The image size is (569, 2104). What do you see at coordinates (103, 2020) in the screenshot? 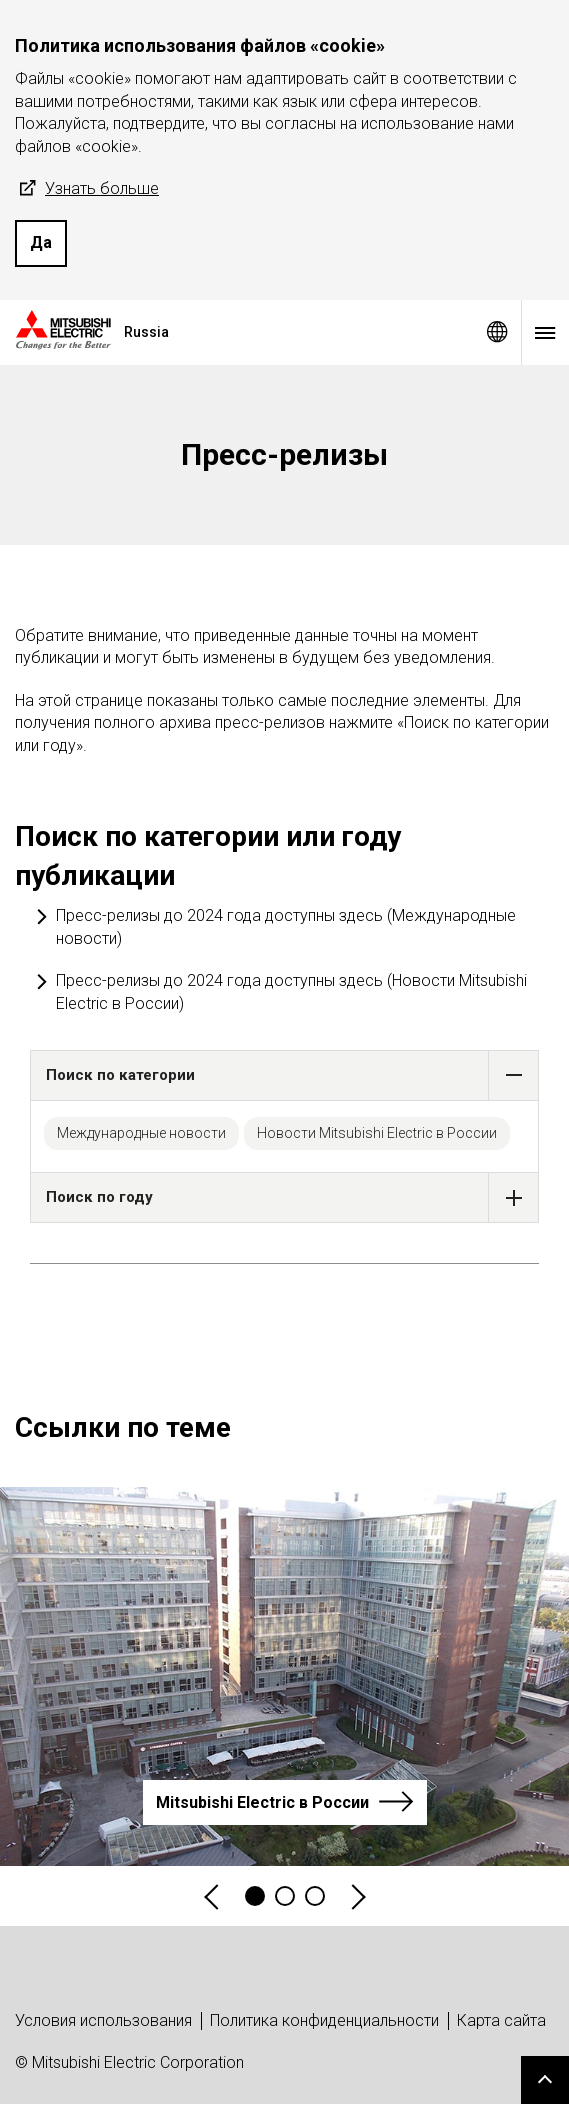
I see `Условия использования` at bounding box center [103, 2020].